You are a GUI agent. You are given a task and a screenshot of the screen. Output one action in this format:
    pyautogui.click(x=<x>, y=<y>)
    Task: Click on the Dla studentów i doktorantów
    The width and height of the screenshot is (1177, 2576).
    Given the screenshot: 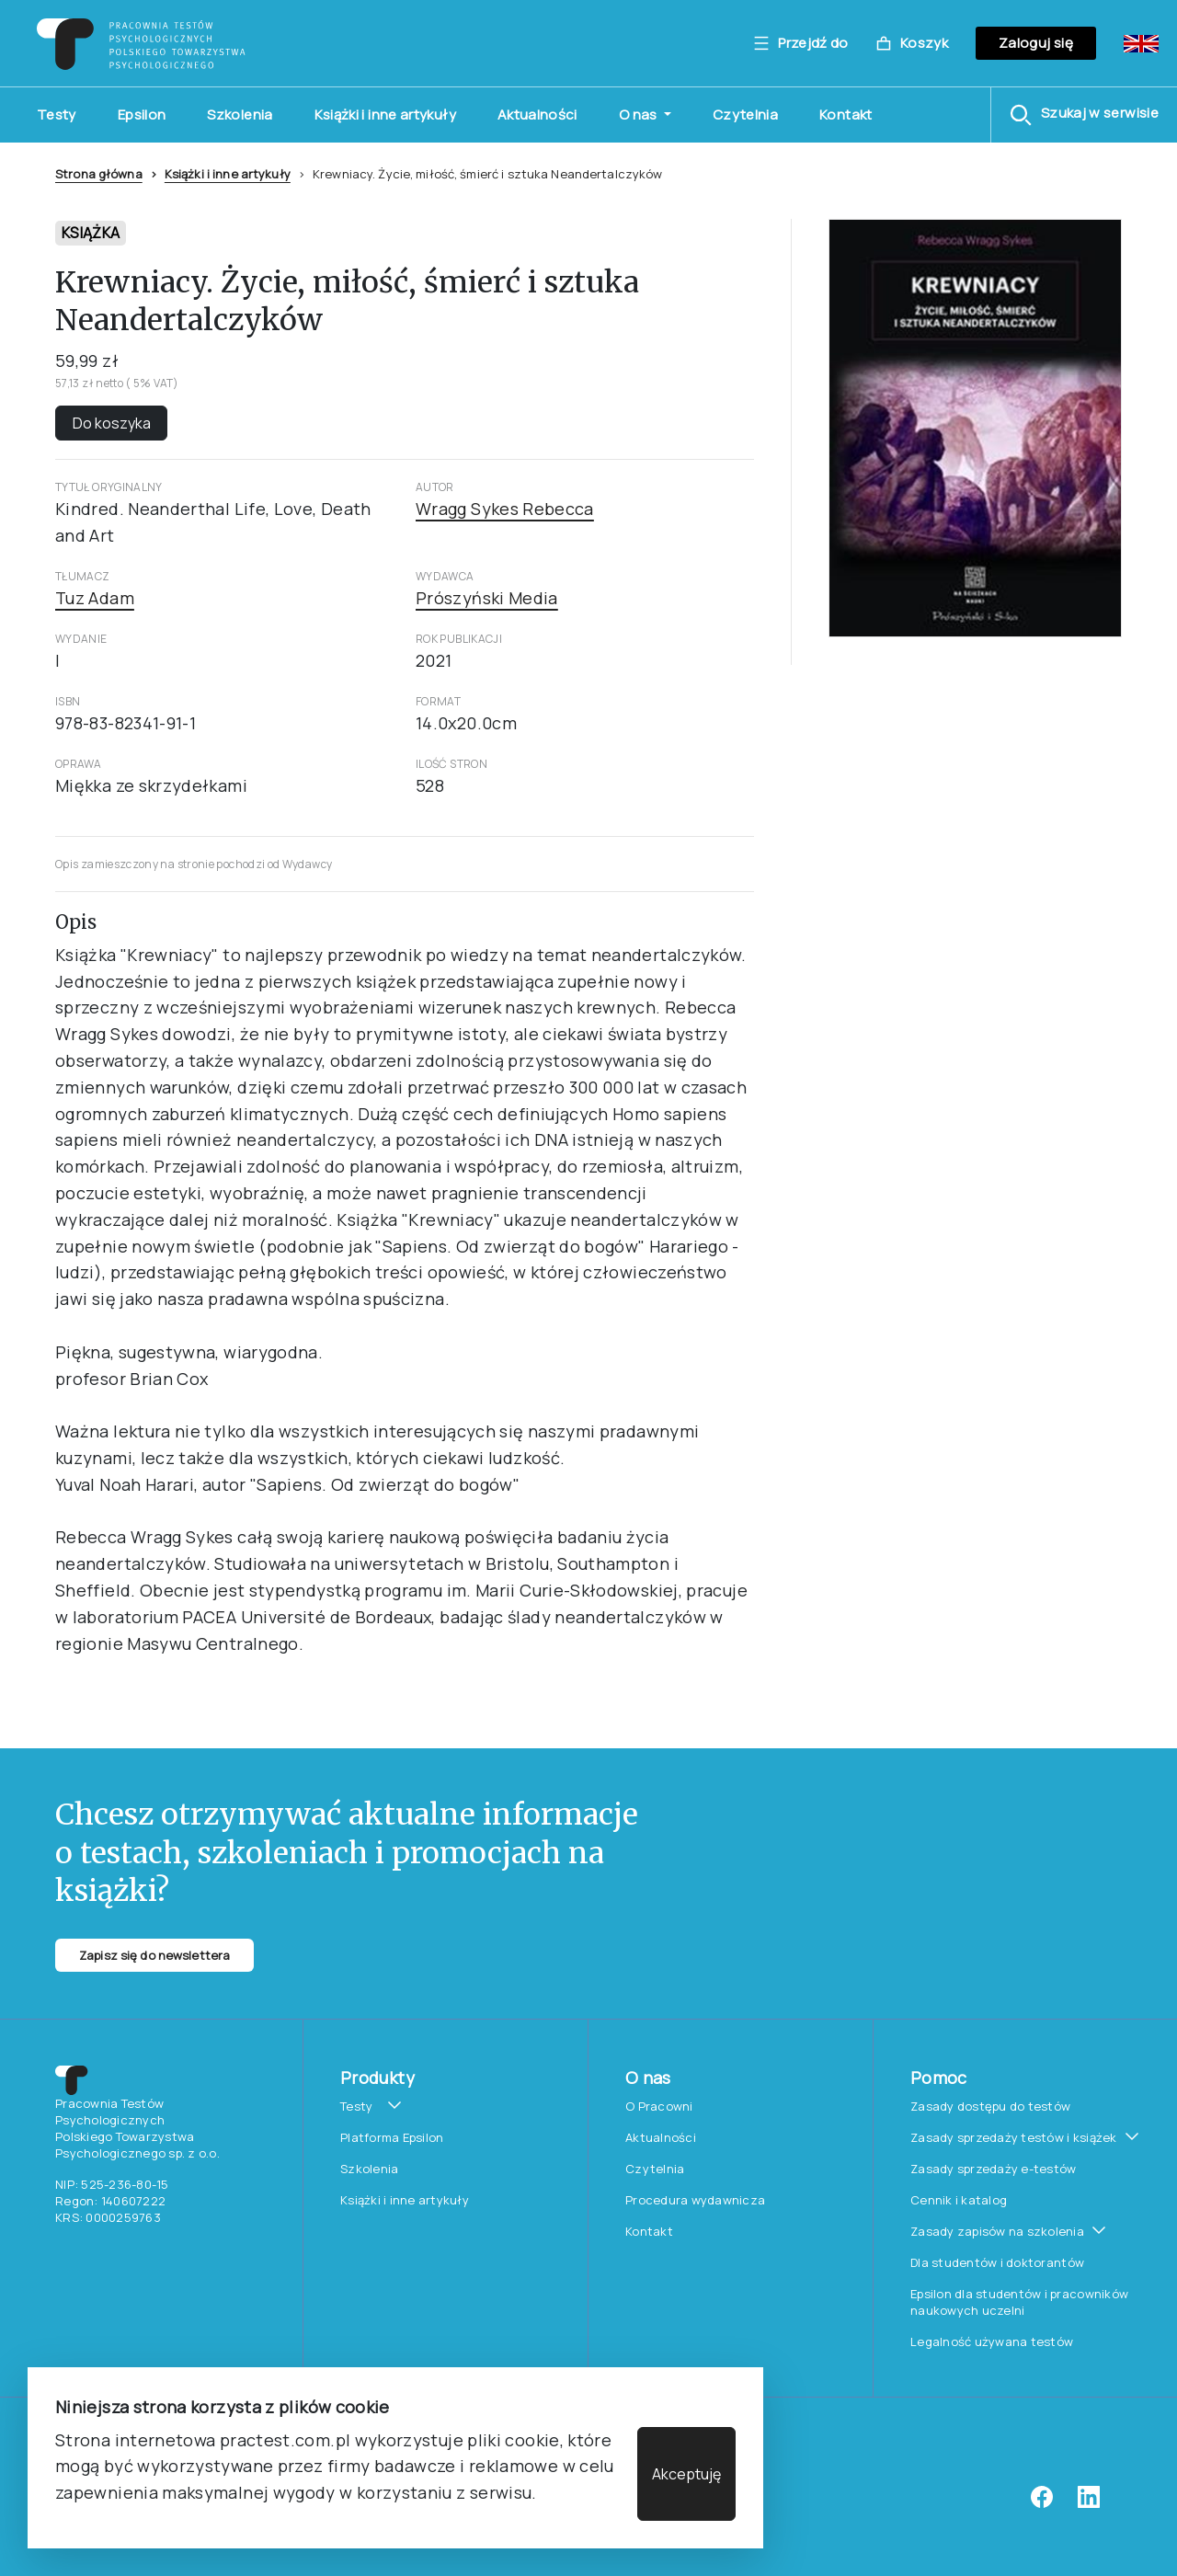 What is the action you would take?
    pyautogui.click(x=997, y=2262)
    